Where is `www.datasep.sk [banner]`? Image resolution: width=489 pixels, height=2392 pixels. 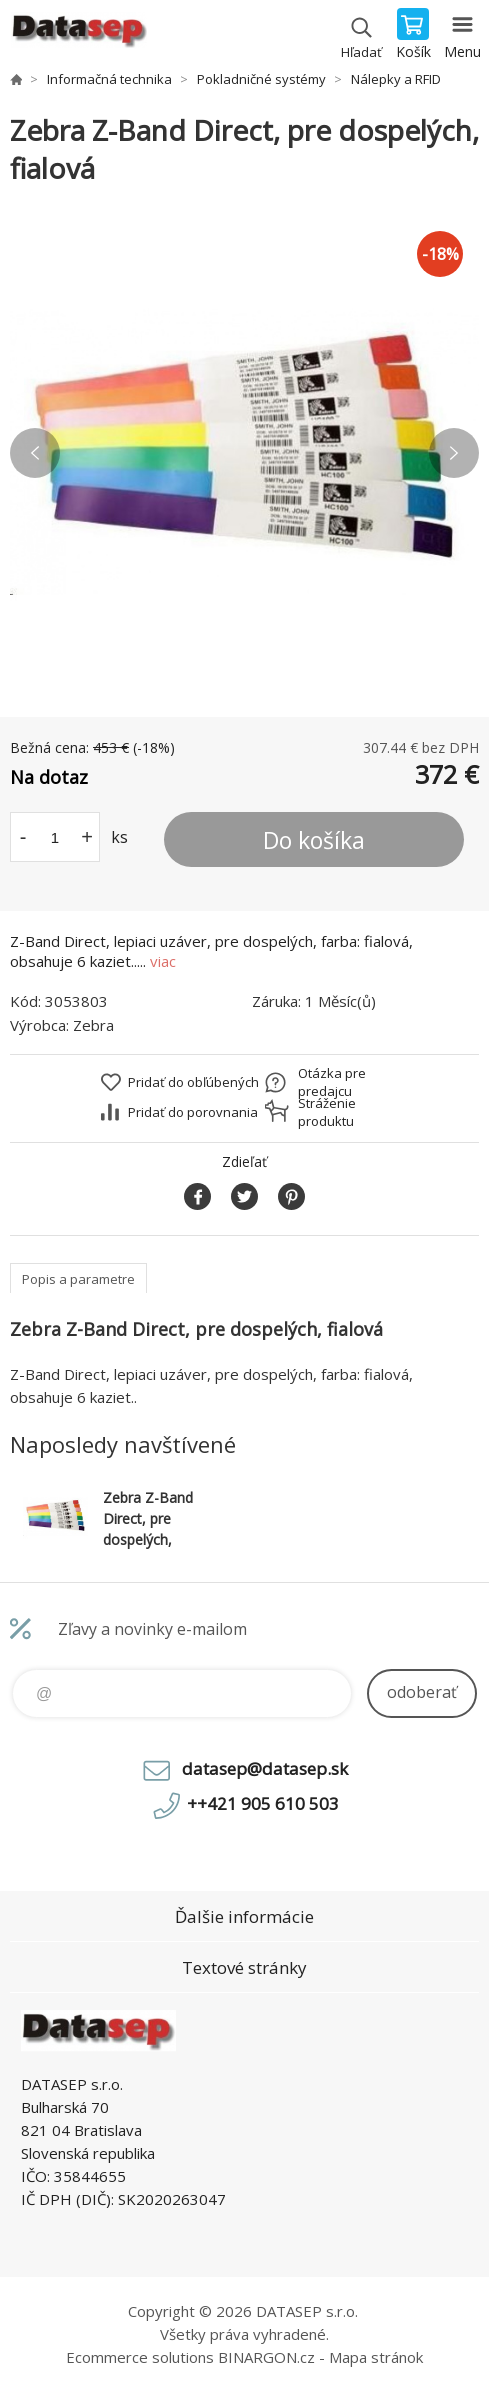 www.datasep.sk [banner] is located at coordinates (78, 35).